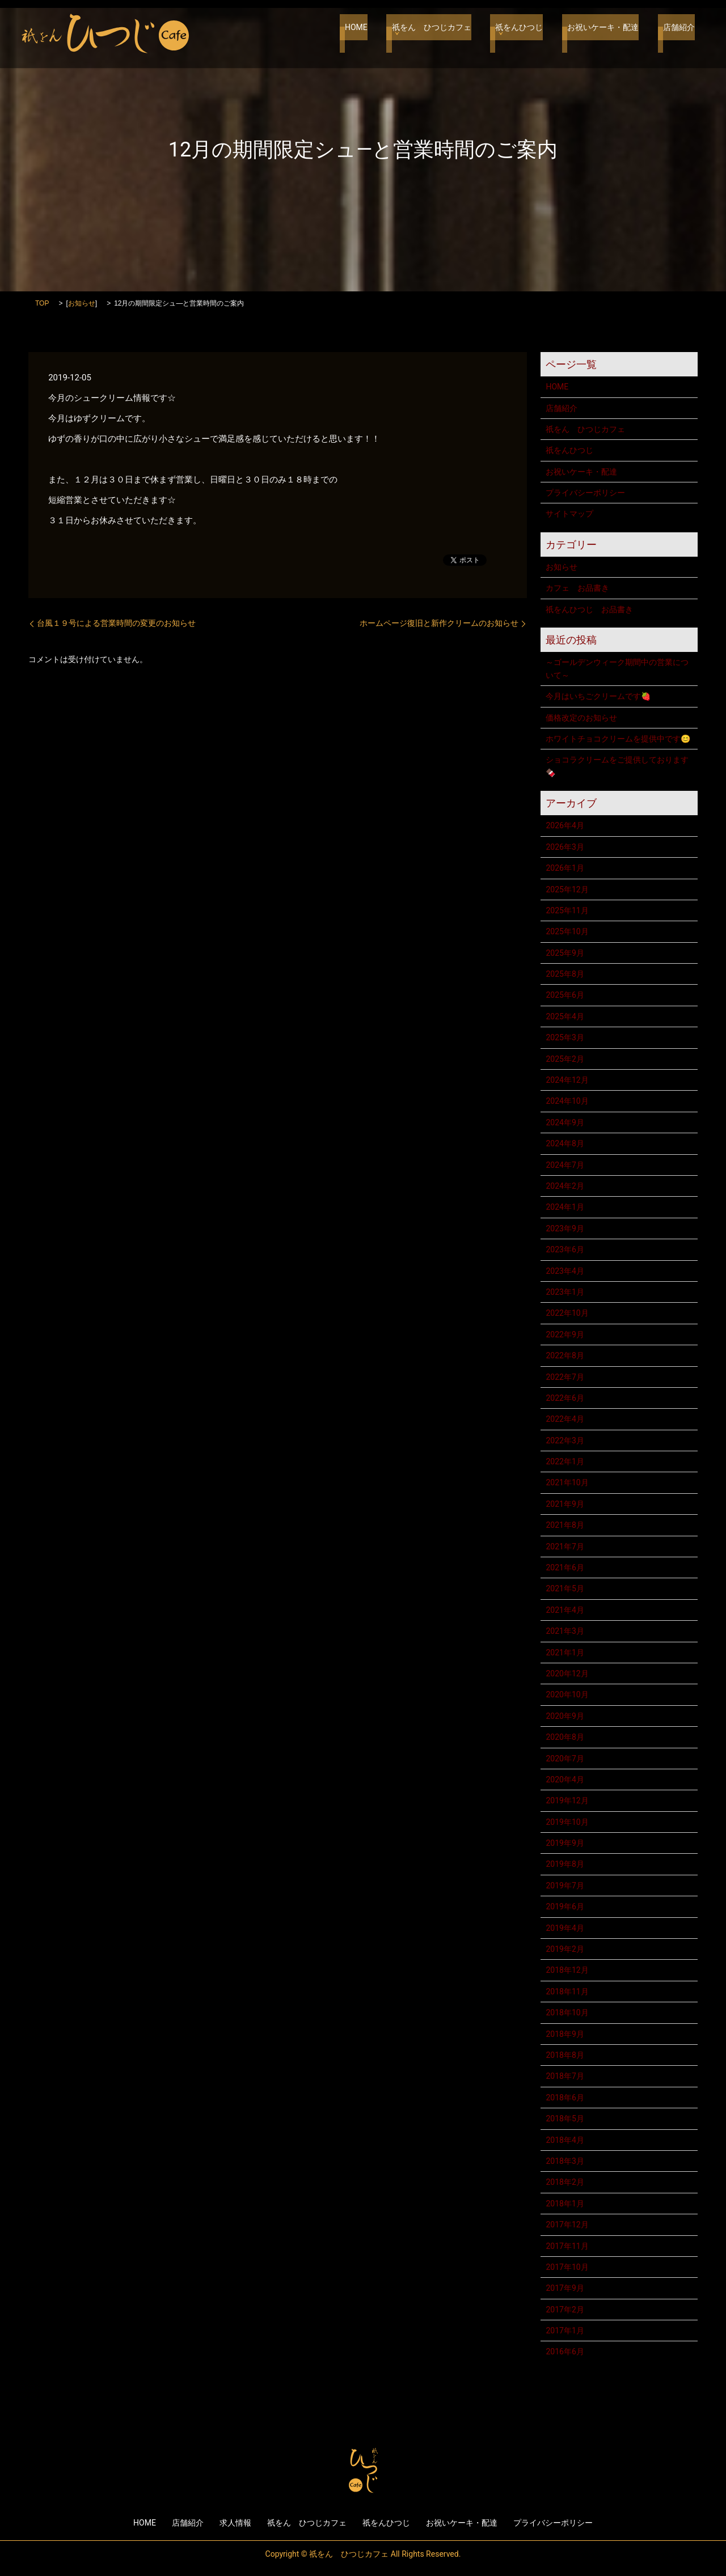 This screenshot has height=2576, width=726. What do you see at coordinates (565, 1610) in the screenshot?
I see `2021年4月` at bounding box center [565, 1610].